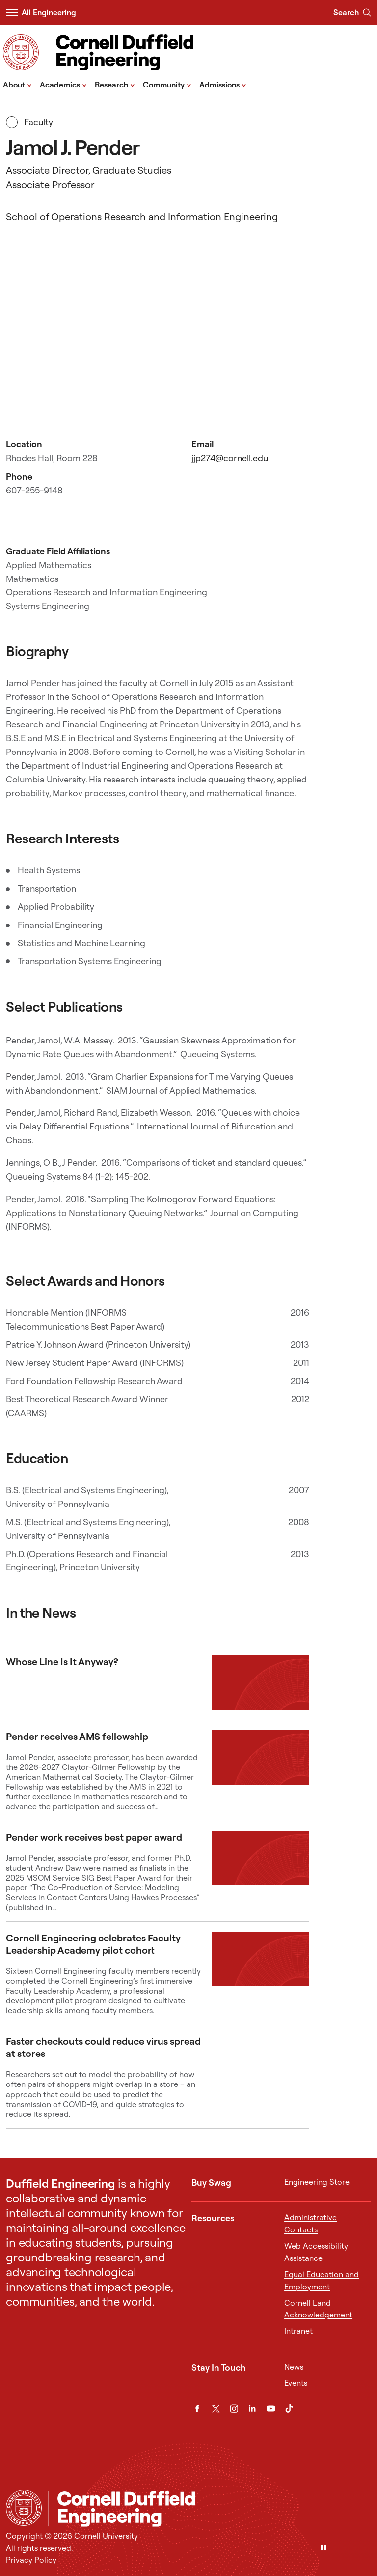 This screenshot has width=377, height=2576. I want to click on jjp274@cornell.edu, so click(229, 457).